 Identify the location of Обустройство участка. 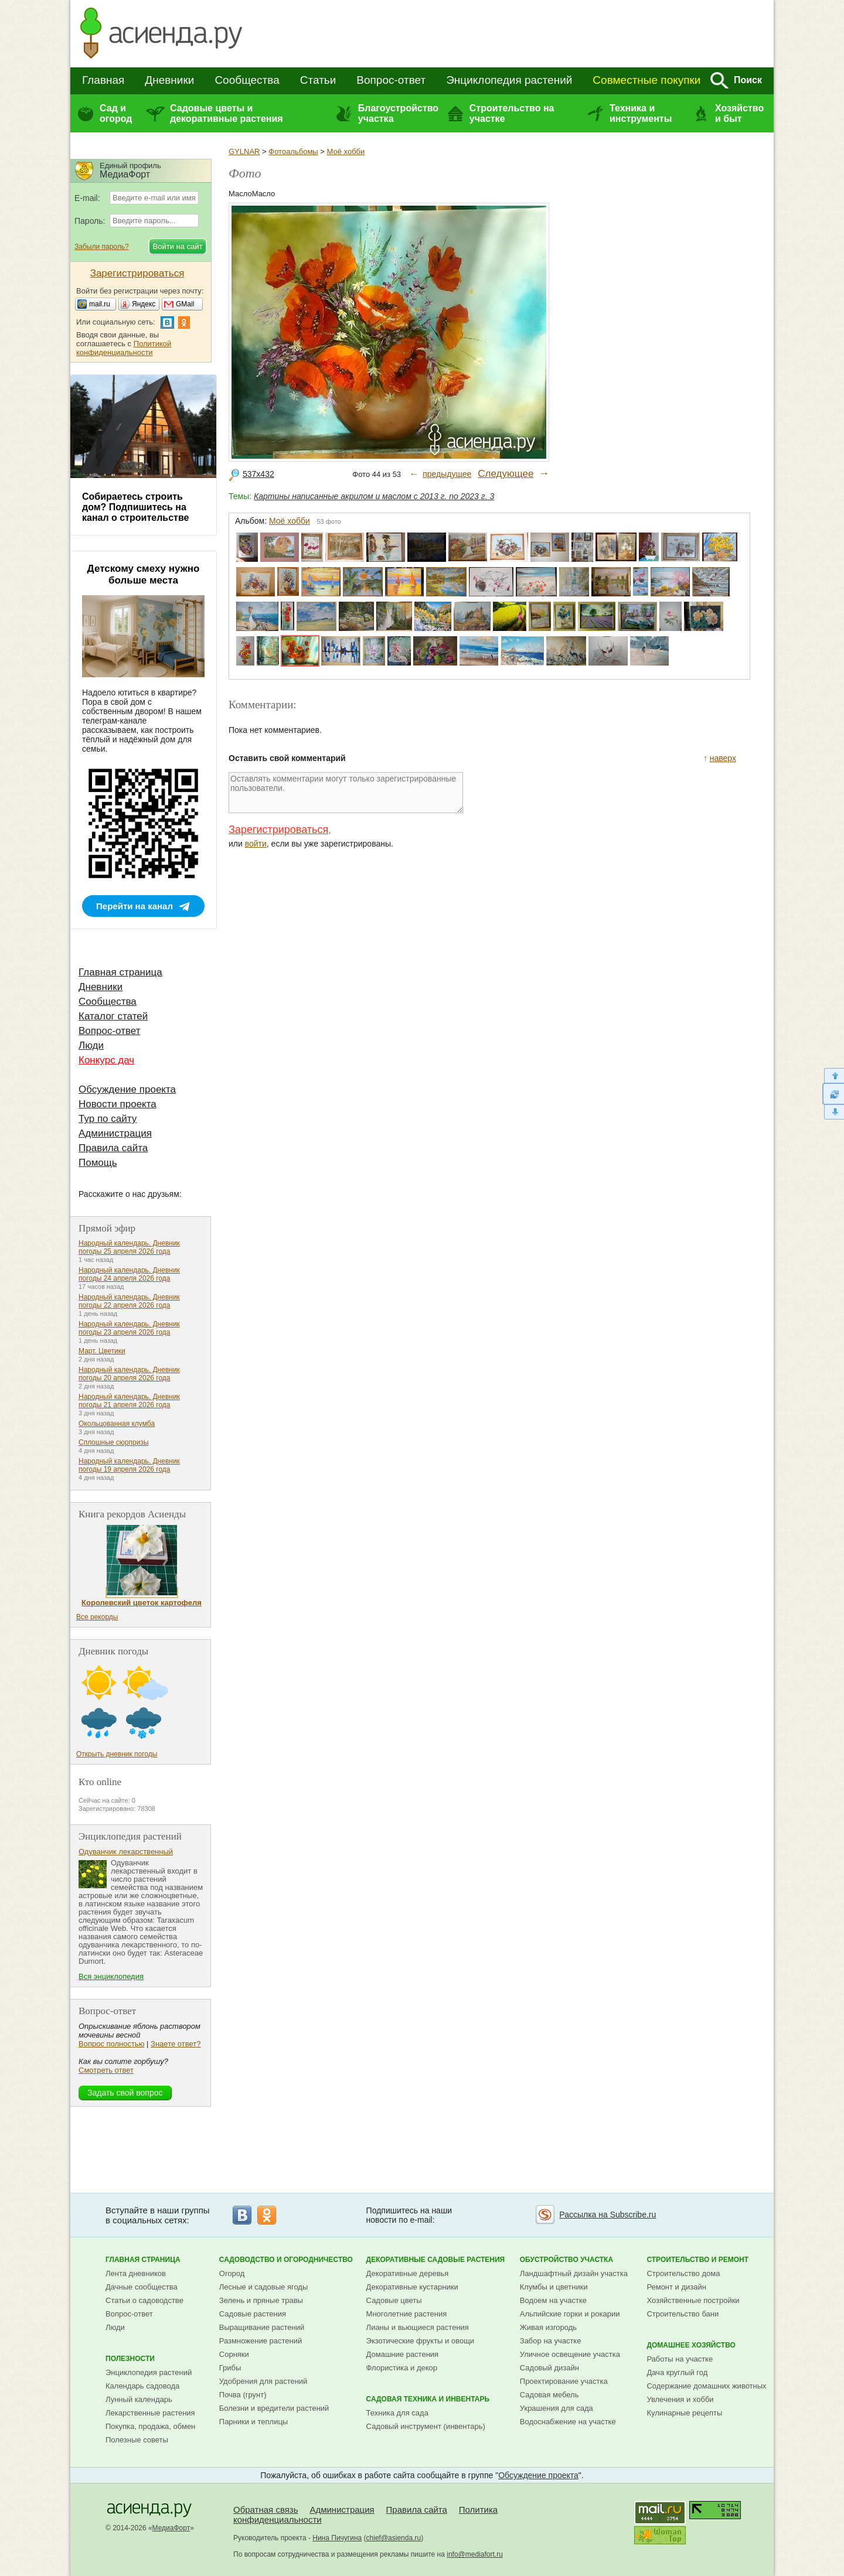
(566, 2260).